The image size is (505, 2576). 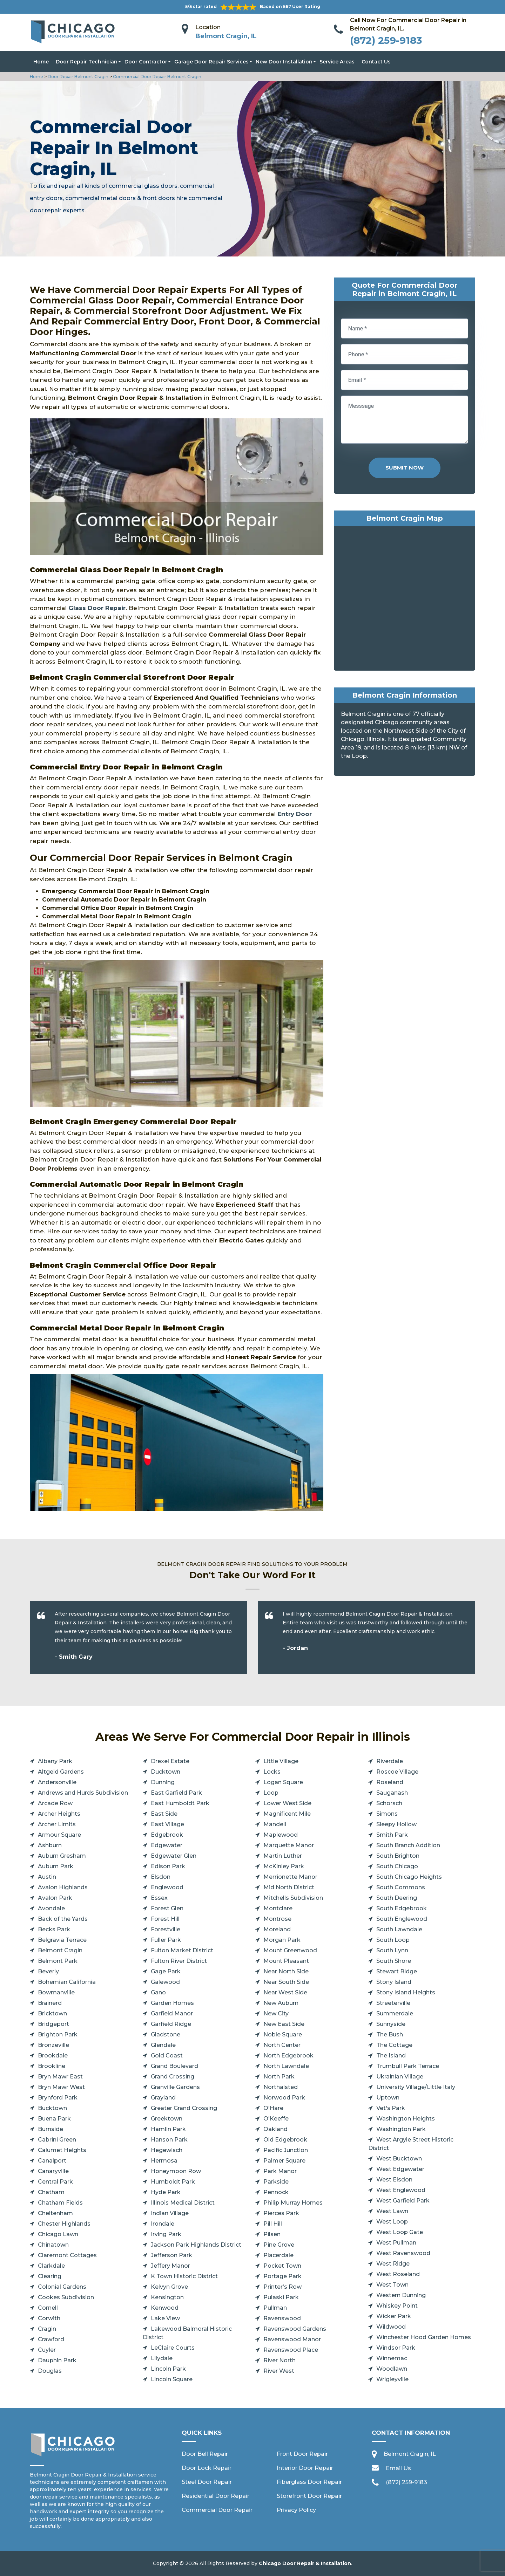 I want to click on South Commons, so click(x=400, y=1887).